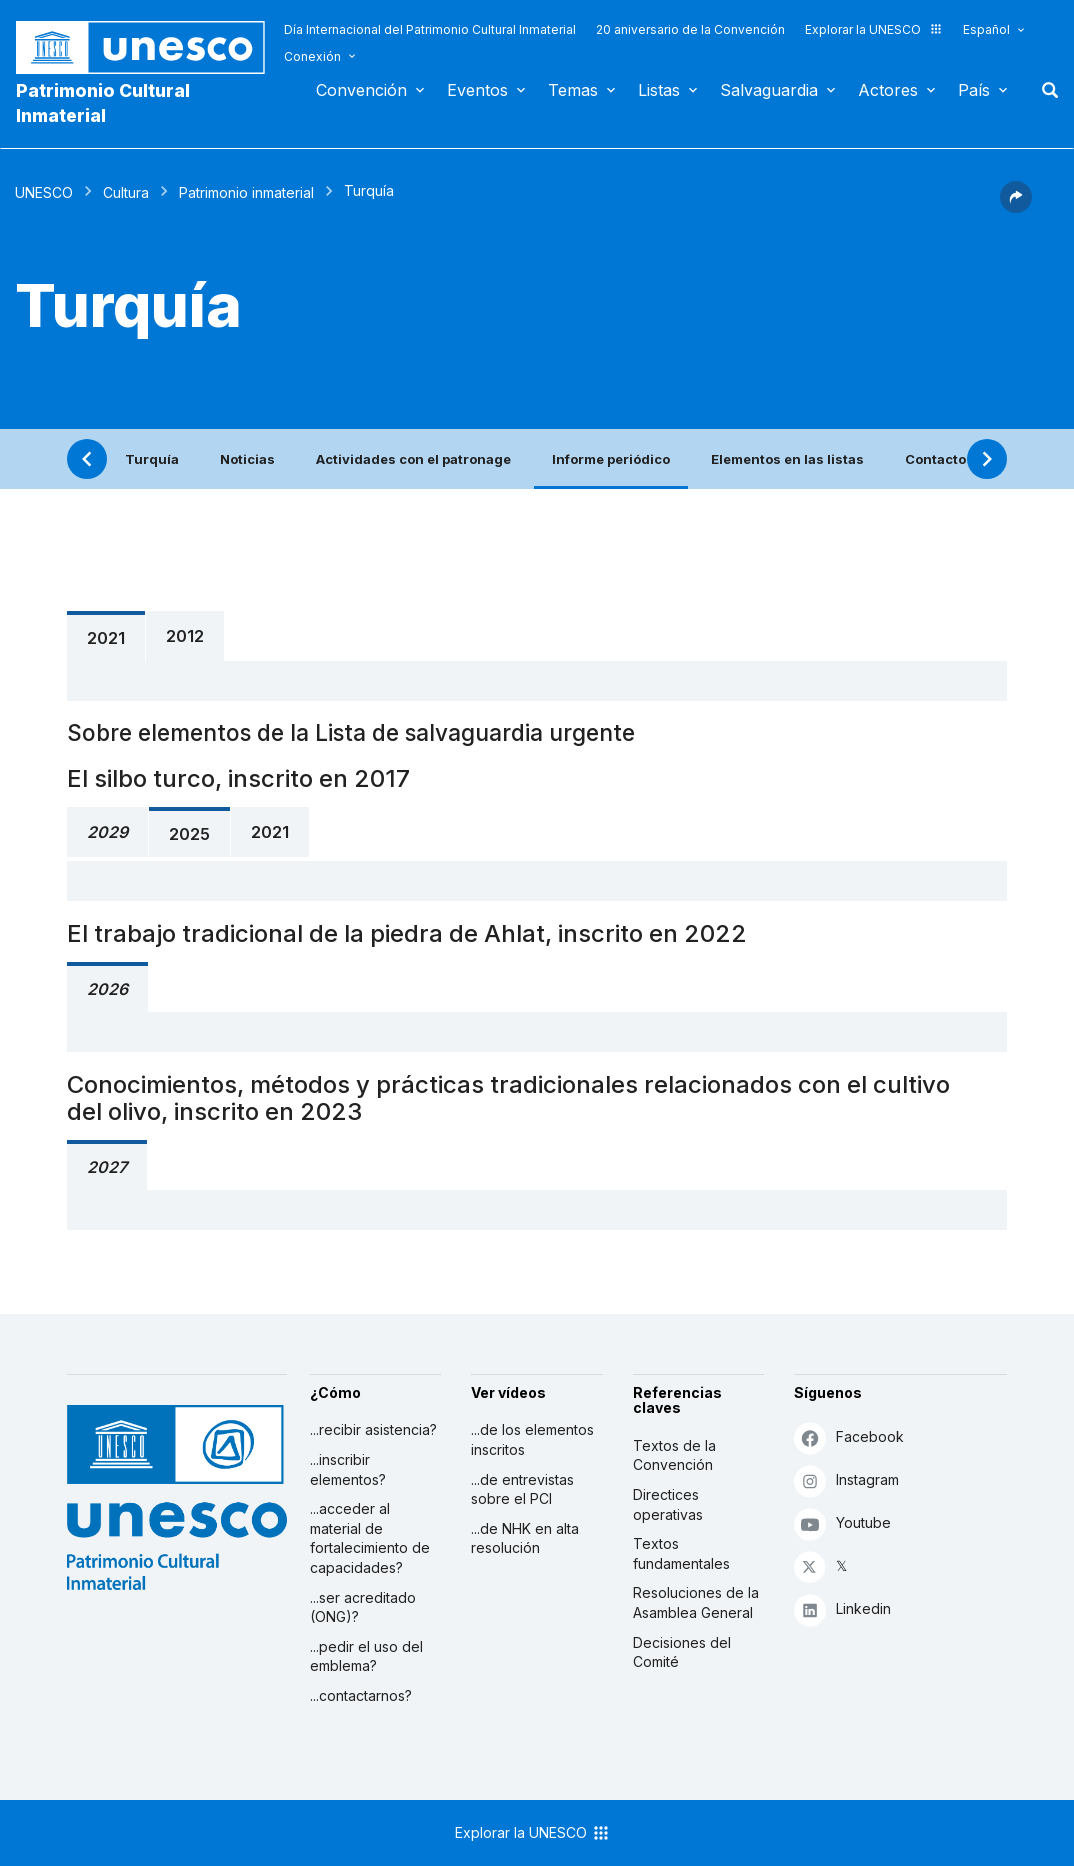 This screenshot has height=1866, width=1074. Describe the element at coordinates (1016, 207) in the screenshot. I see `[button]` at that location.